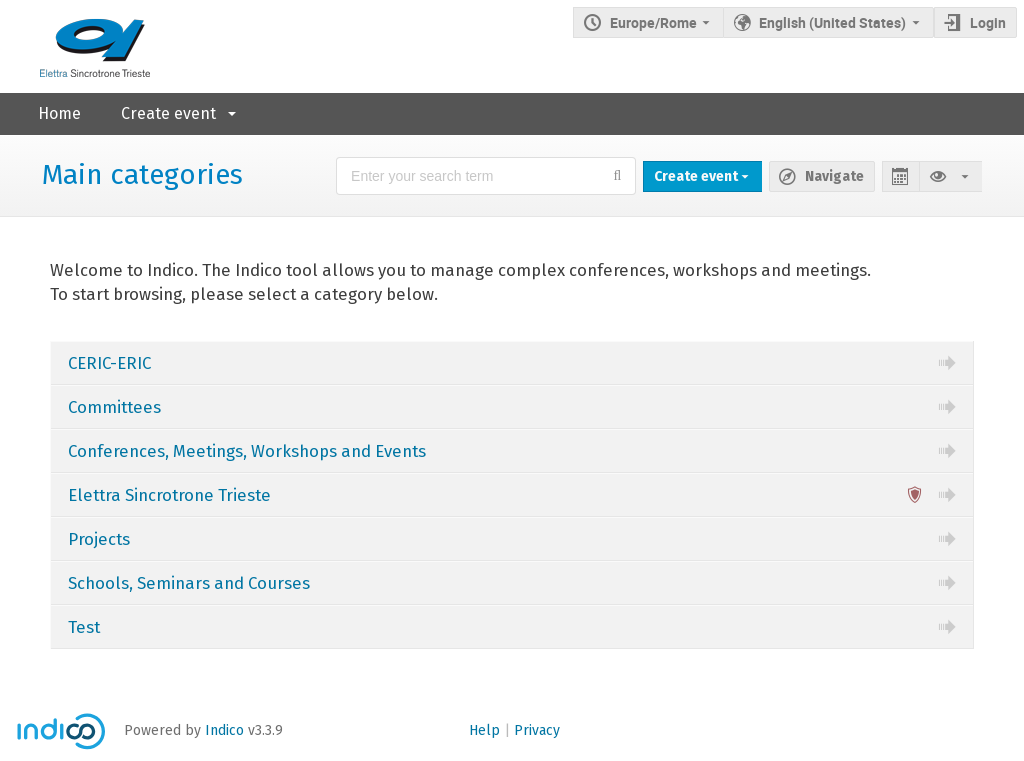 The image size is (1024, 761). I want to click on Indico, so click(224, 730).